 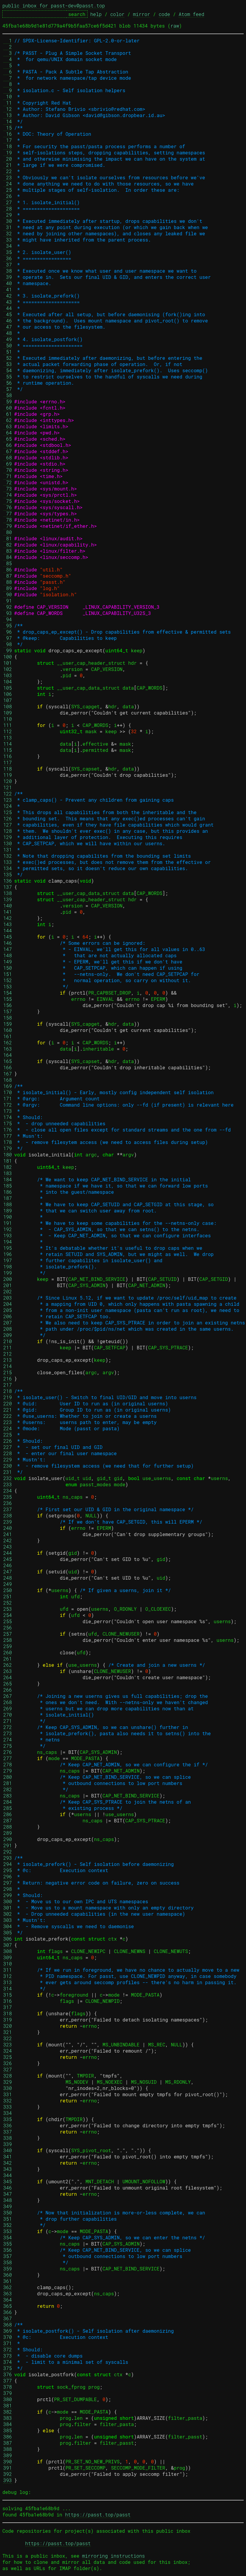 What do you see at coordinates (7, 1105) in the screenshot?
I see `172` at bounding box center [7, 1105].